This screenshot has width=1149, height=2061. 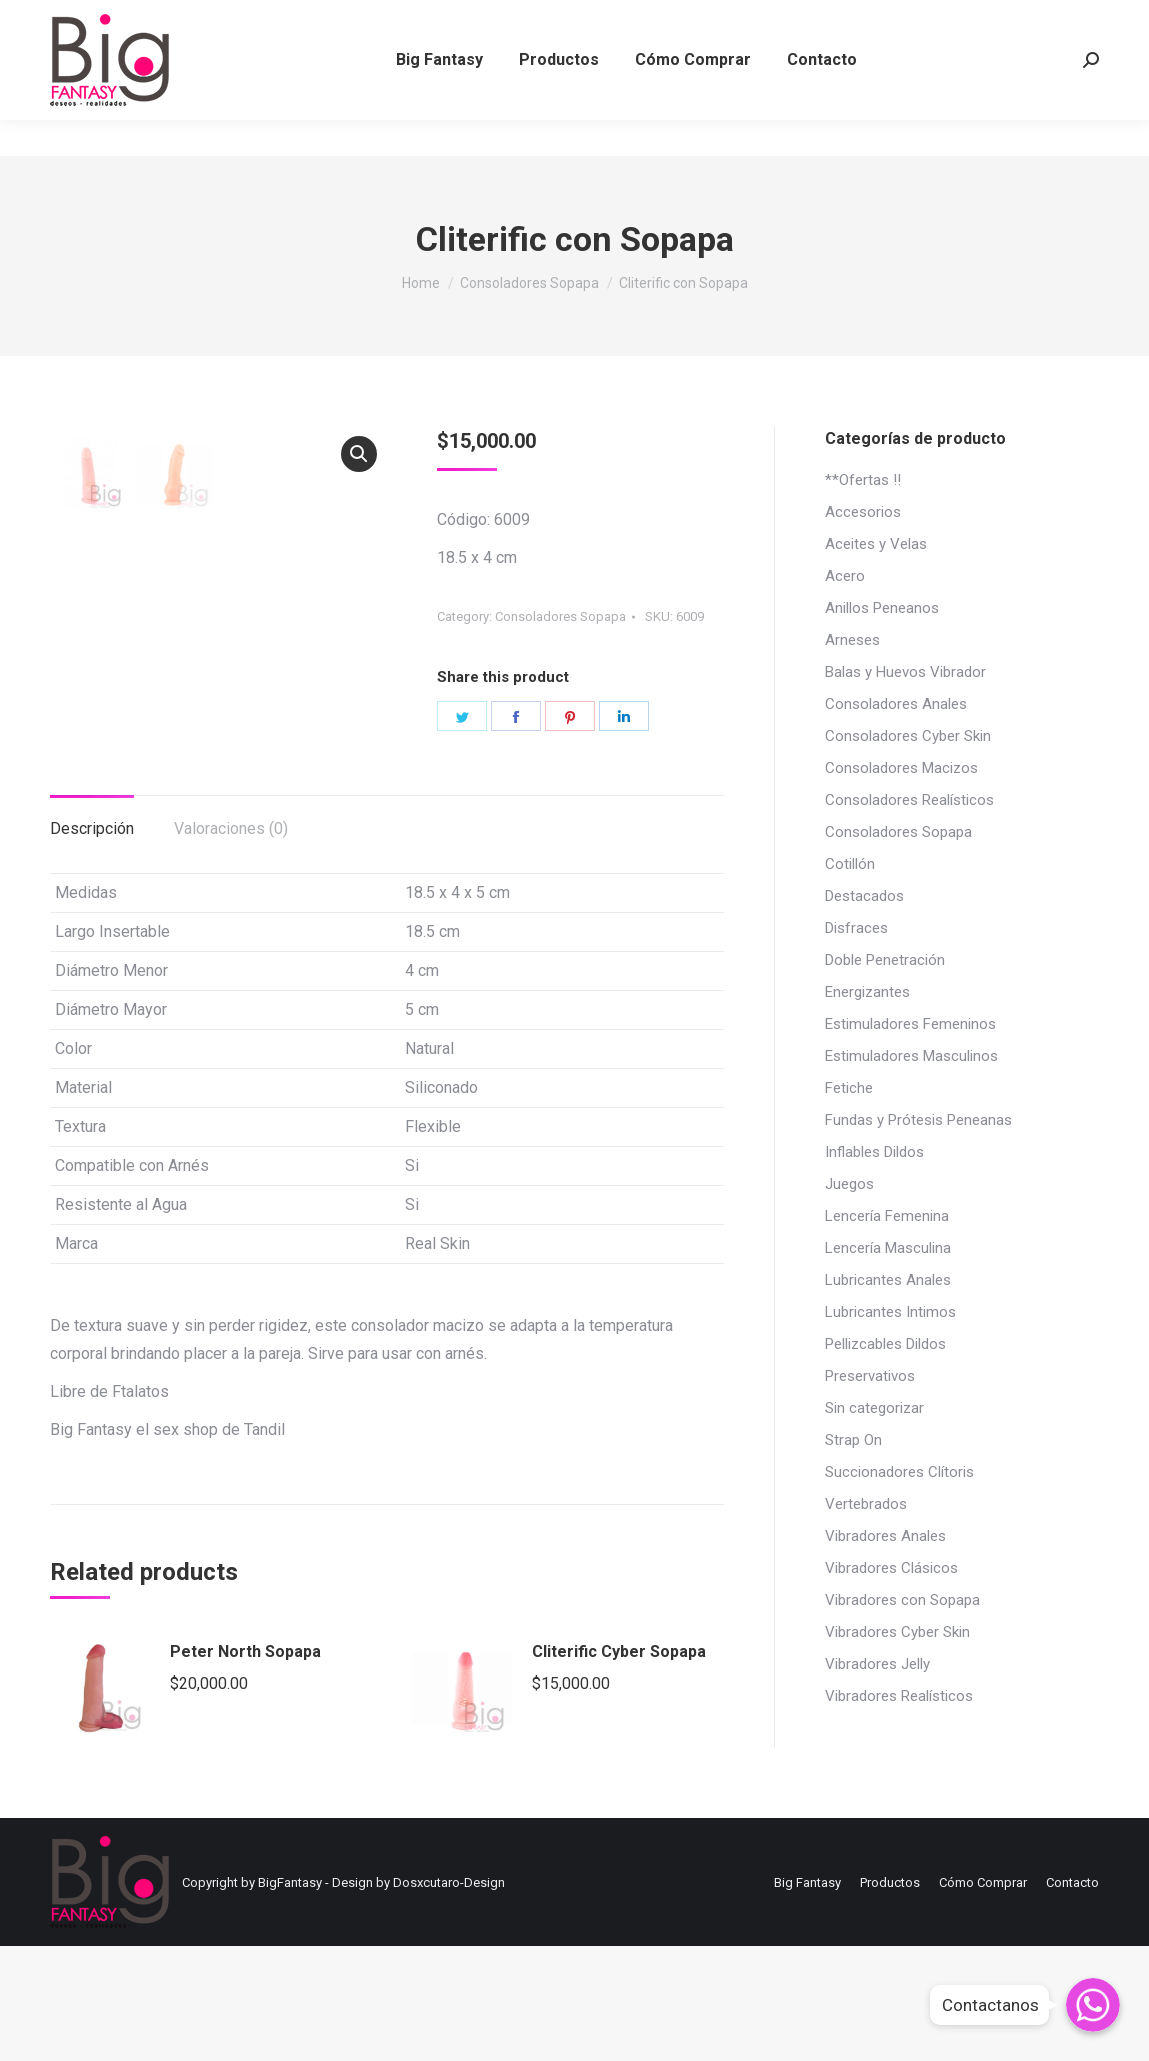 I want to click on Estimuladores Masculinos, so click(x=911, y=1056).